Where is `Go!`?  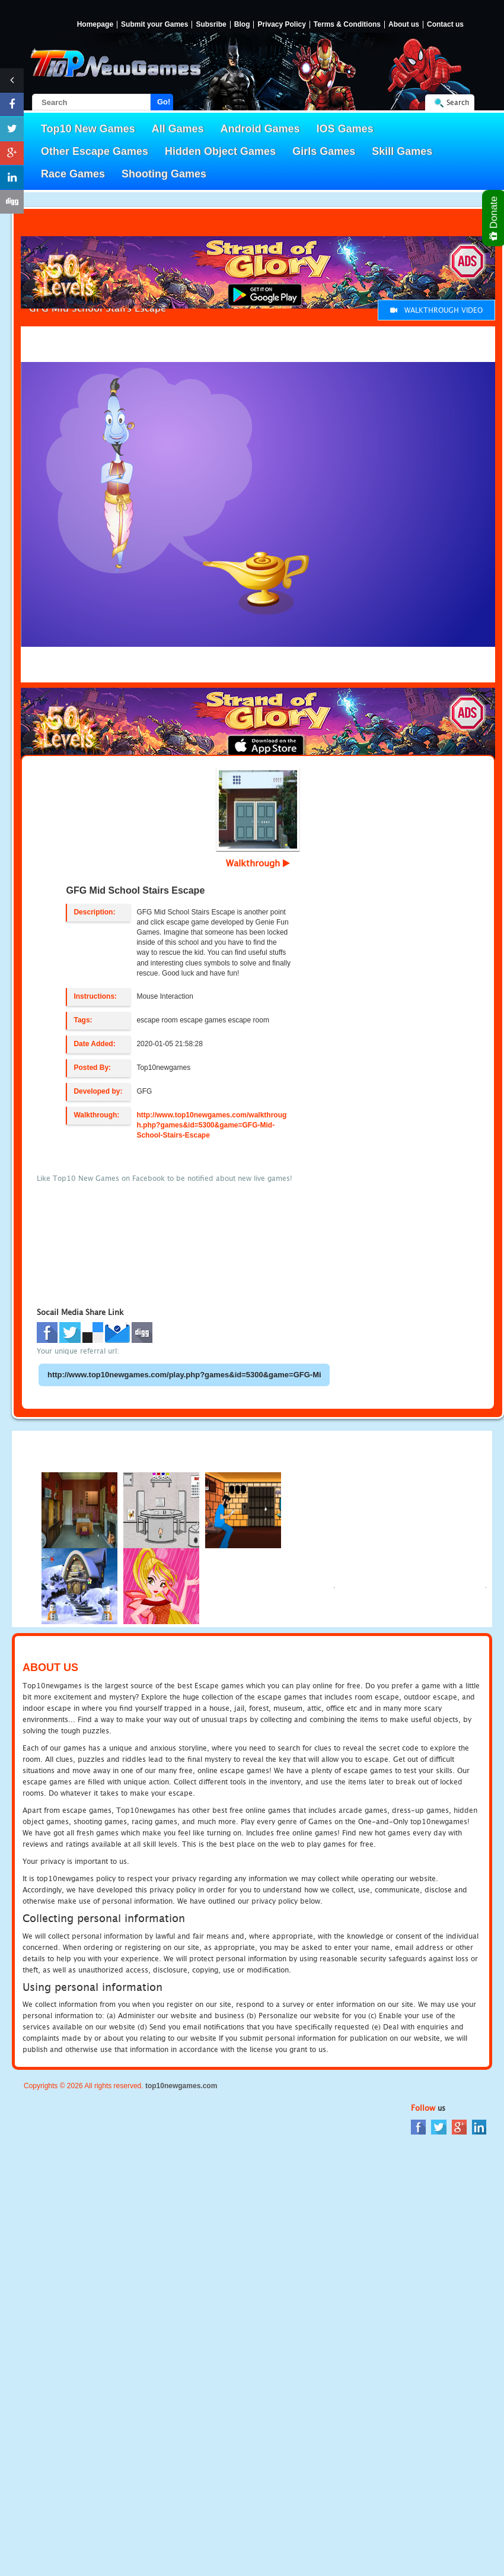
Go! is located at coordinates (163, 101).